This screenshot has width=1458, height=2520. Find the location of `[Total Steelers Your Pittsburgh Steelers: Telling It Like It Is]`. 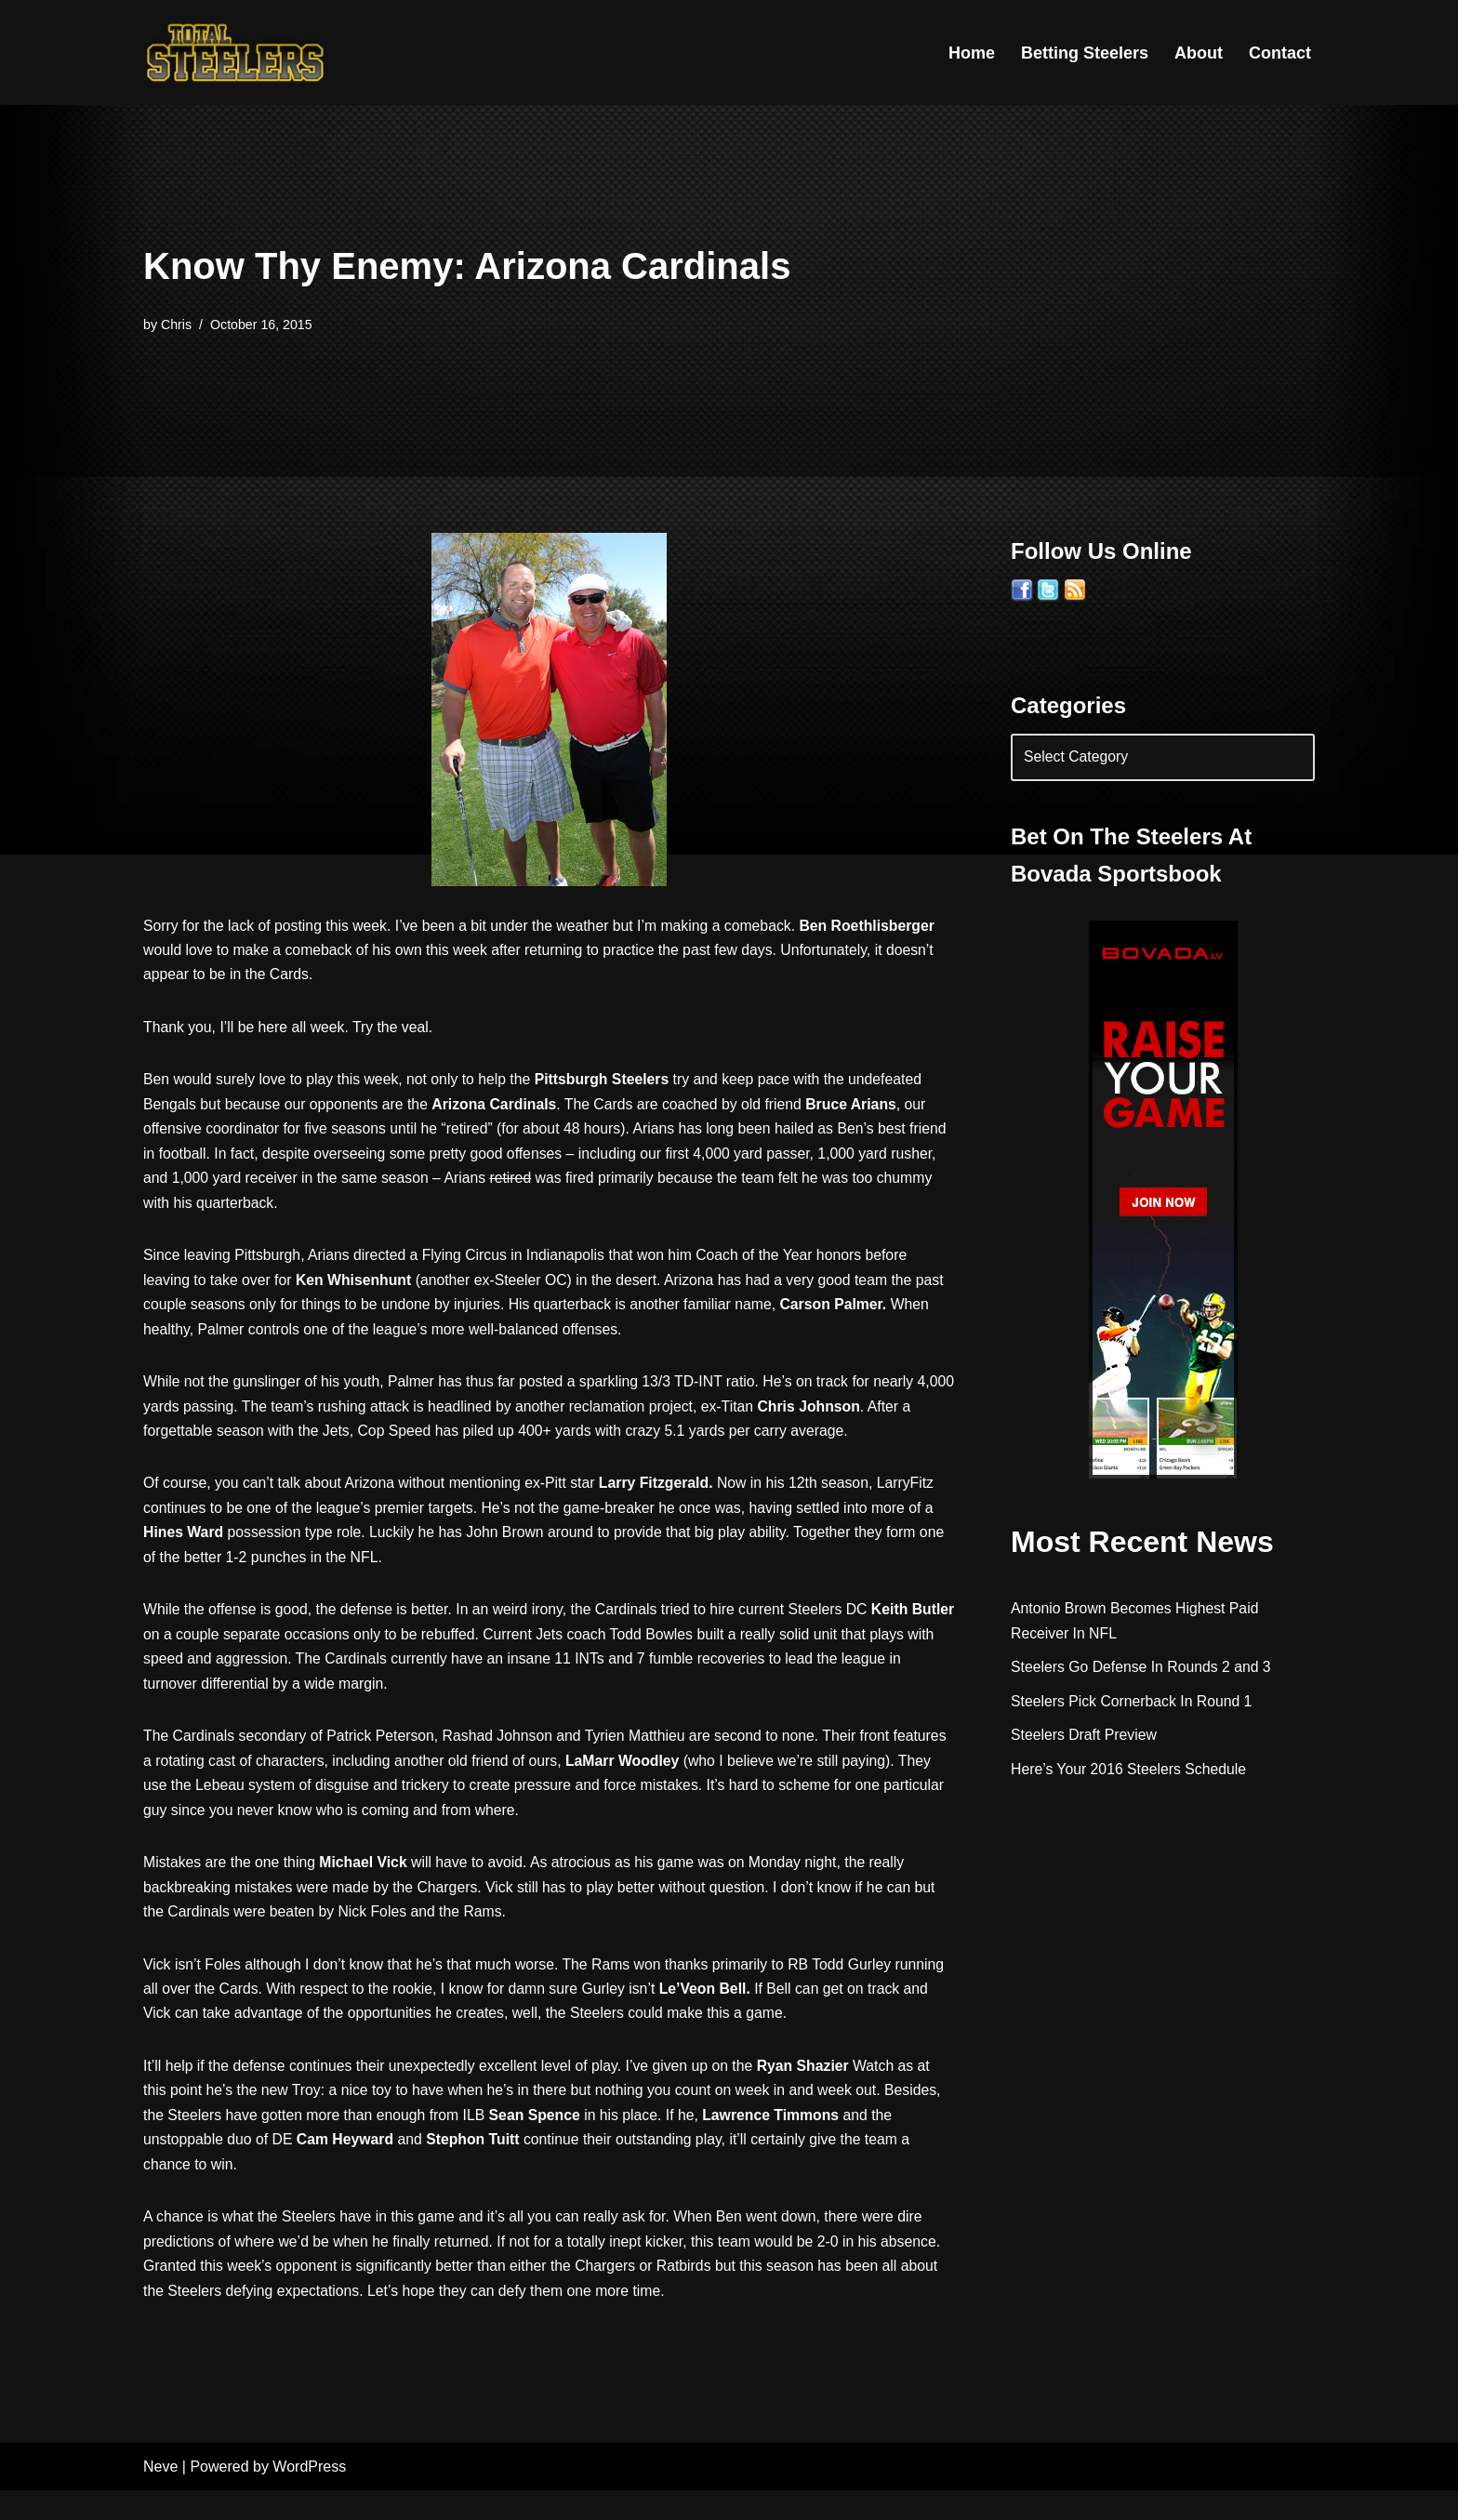

[Total Steelers Your Pittsburgh Steelers: Telling It Like It Is] is located at coordinates (236, 52).